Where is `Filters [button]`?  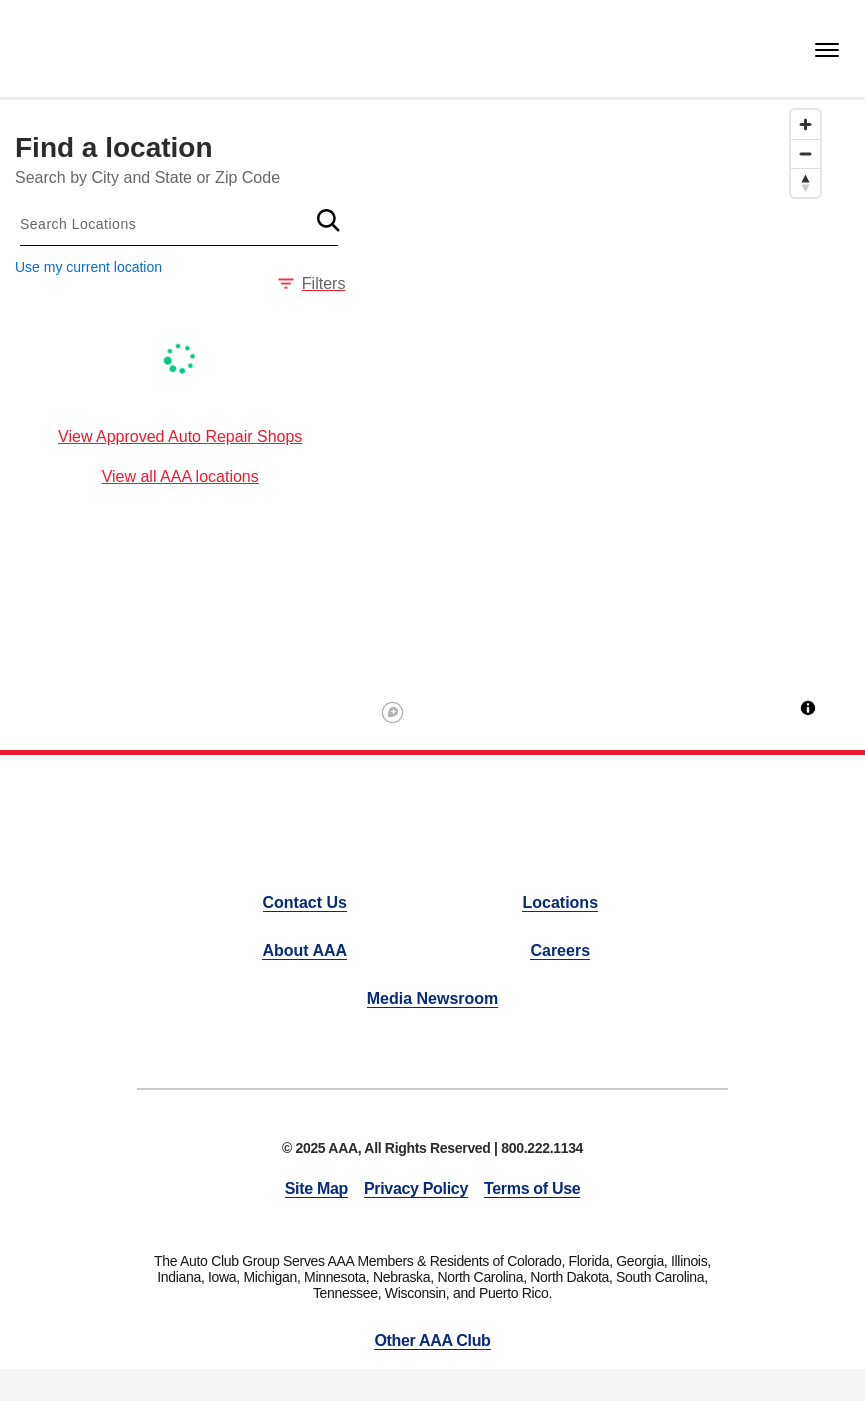 Filters [button] is located at coordinates (312, 283).